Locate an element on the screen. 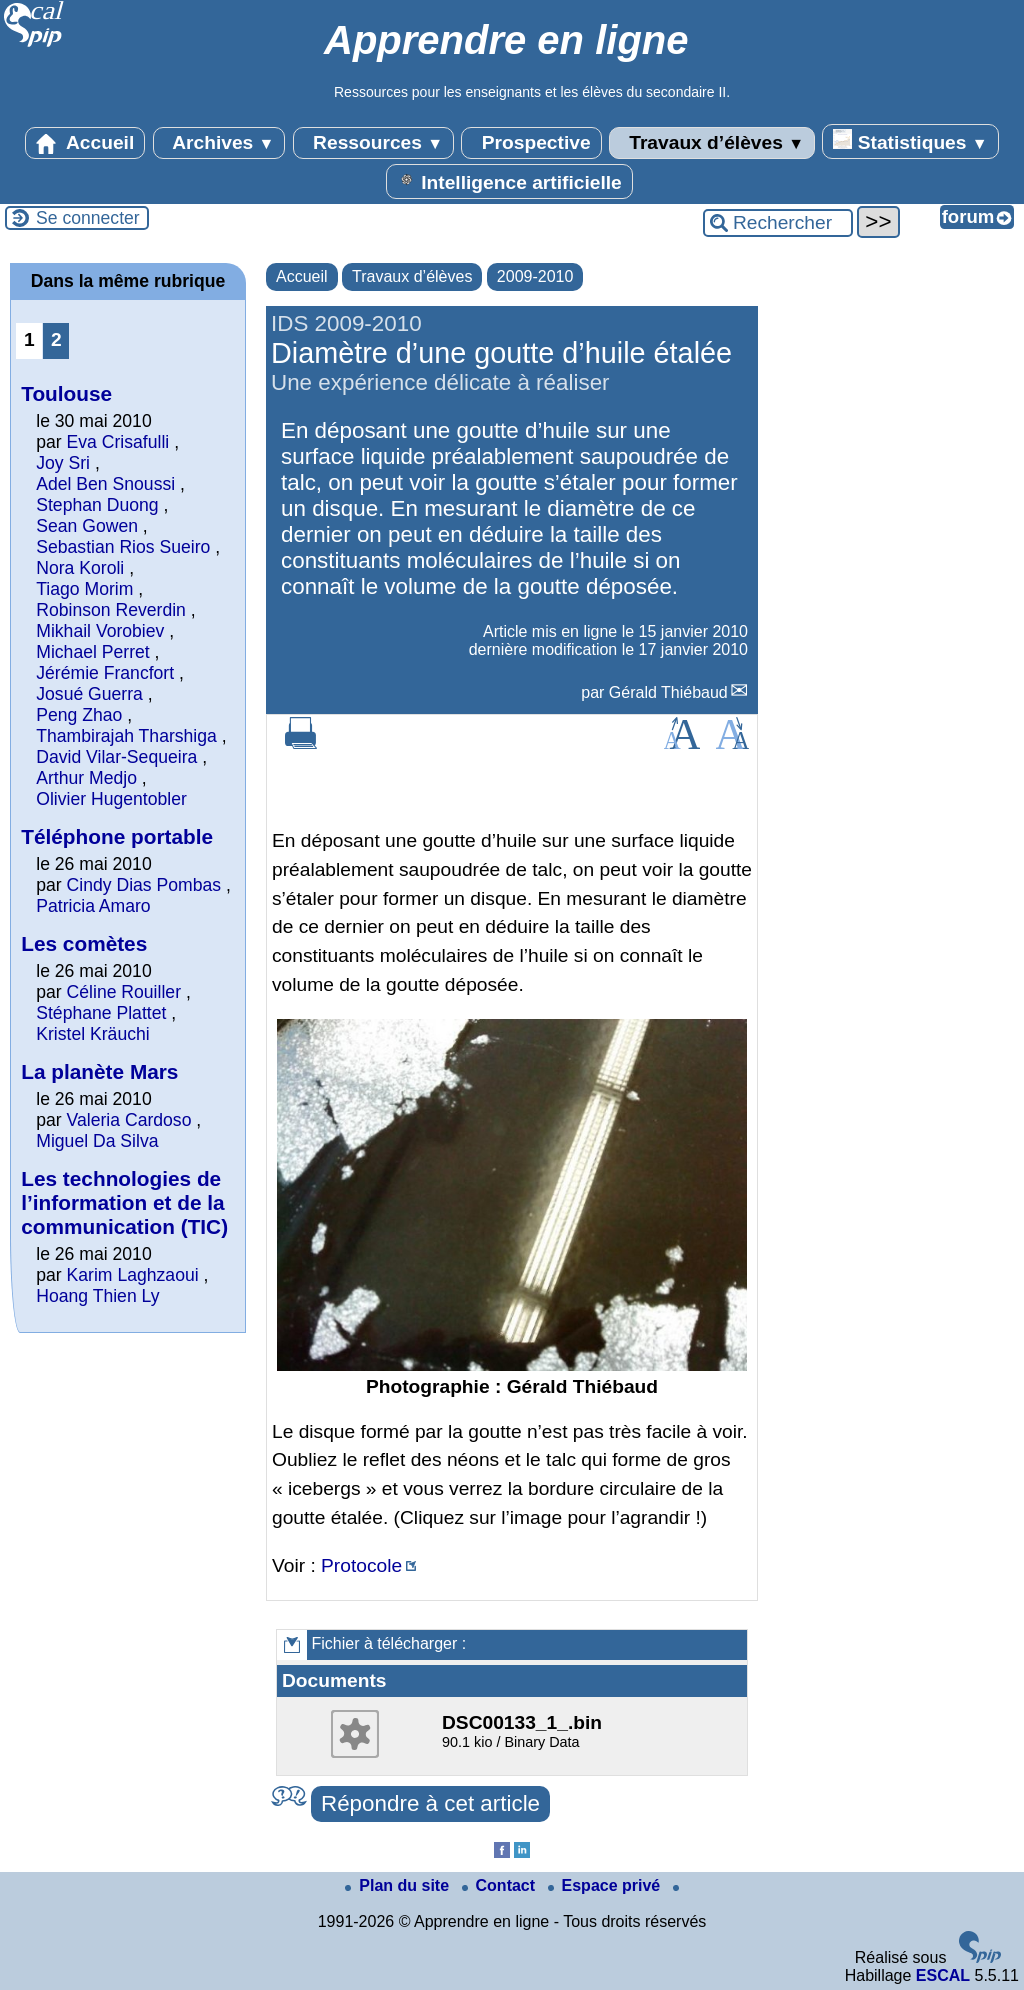  Peng Zhao is located at coordinates (79, 715).